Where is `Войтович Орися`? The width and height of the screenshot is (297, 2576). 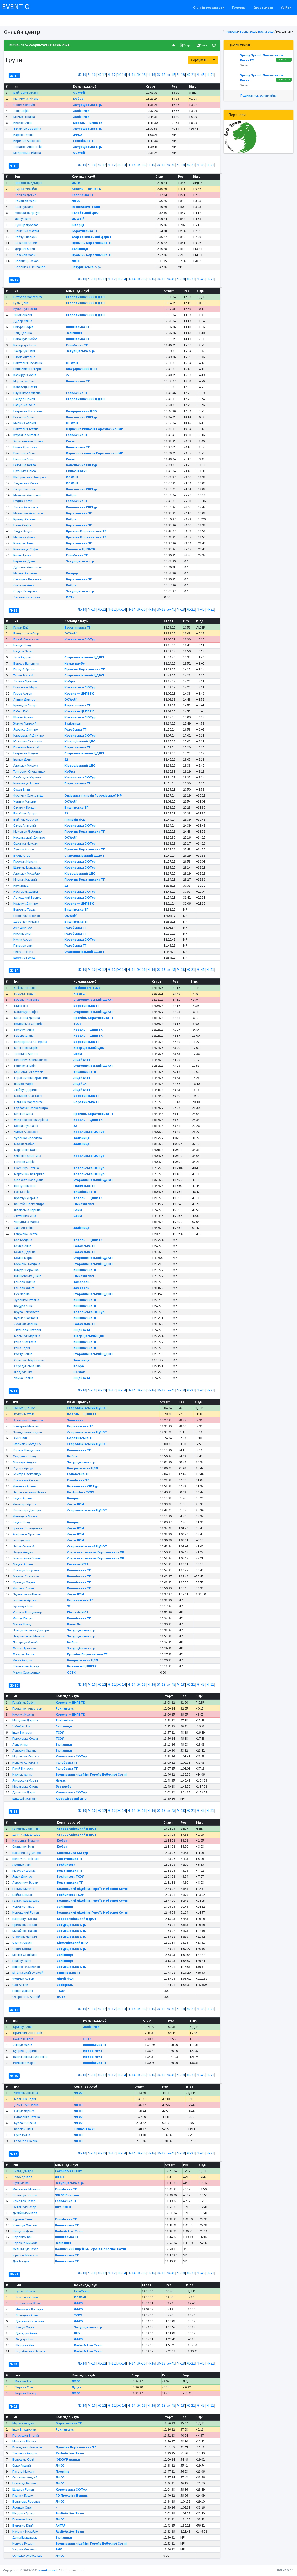 Войтович Орися is located at coordinates (25, 92).